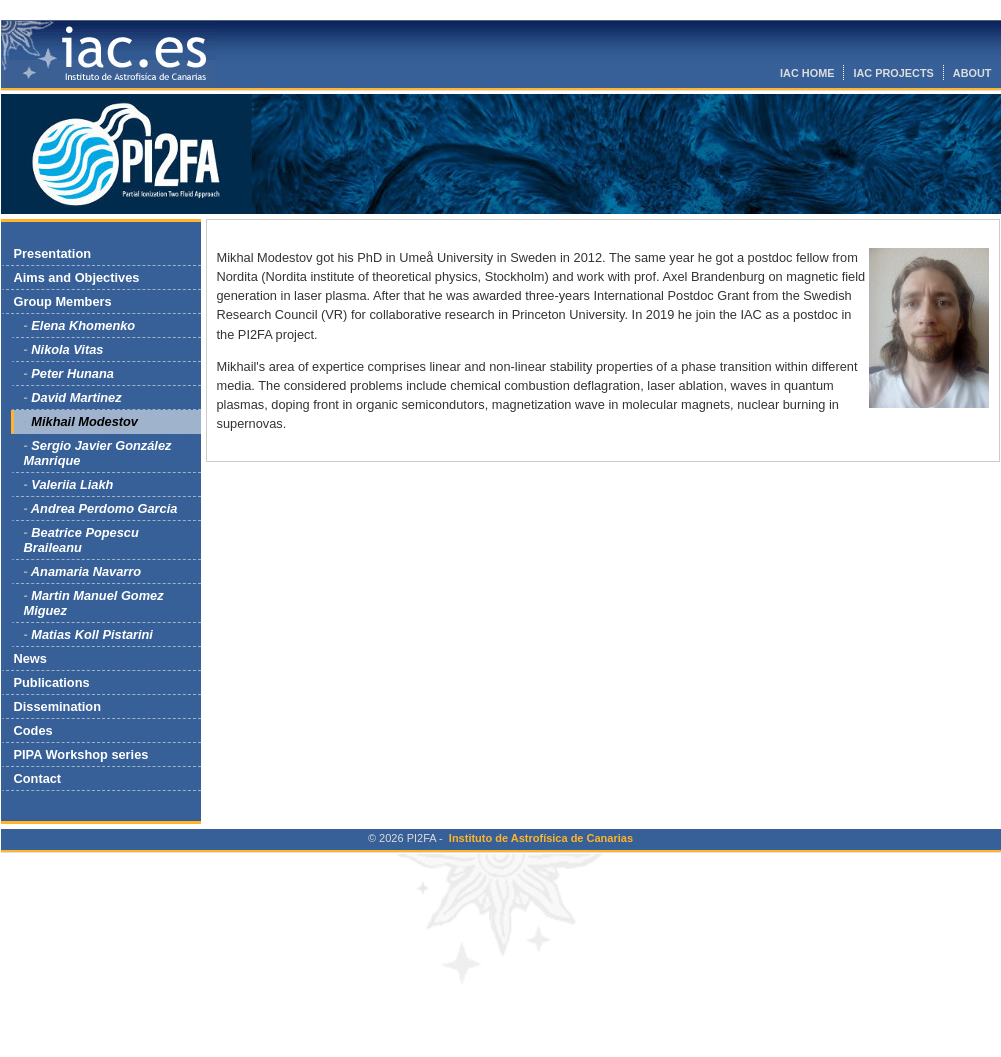 This screenshot has height=1057, width=1001. Describe the element at coordinates (86, 571) in the screenshot. I see `Anamaria Navarro` at that location.